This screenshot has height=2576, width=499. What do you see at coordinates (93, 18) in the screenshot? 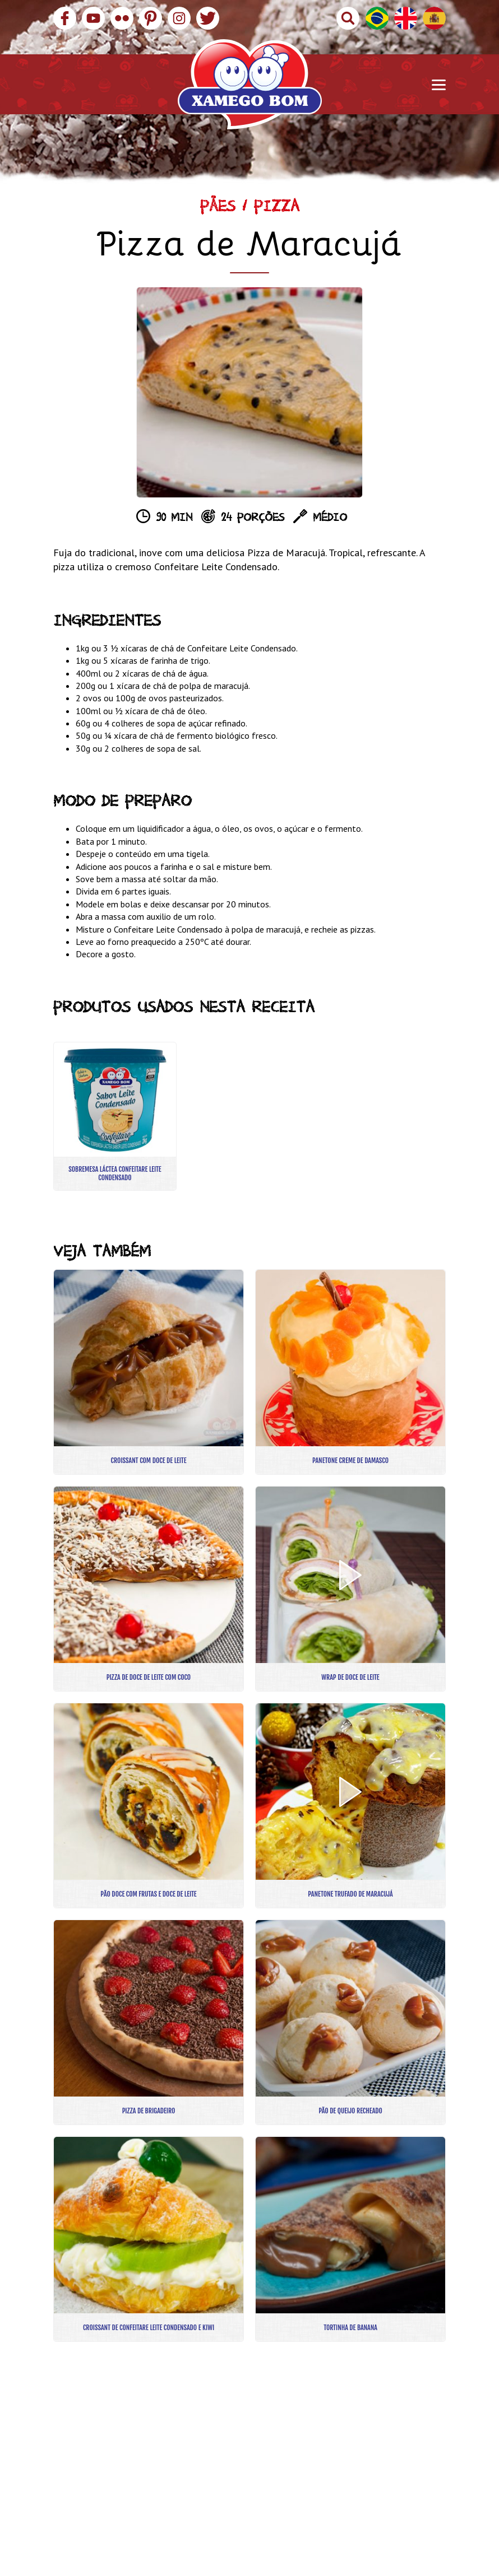
I see `YouTube` at bounding box center [93, 18].